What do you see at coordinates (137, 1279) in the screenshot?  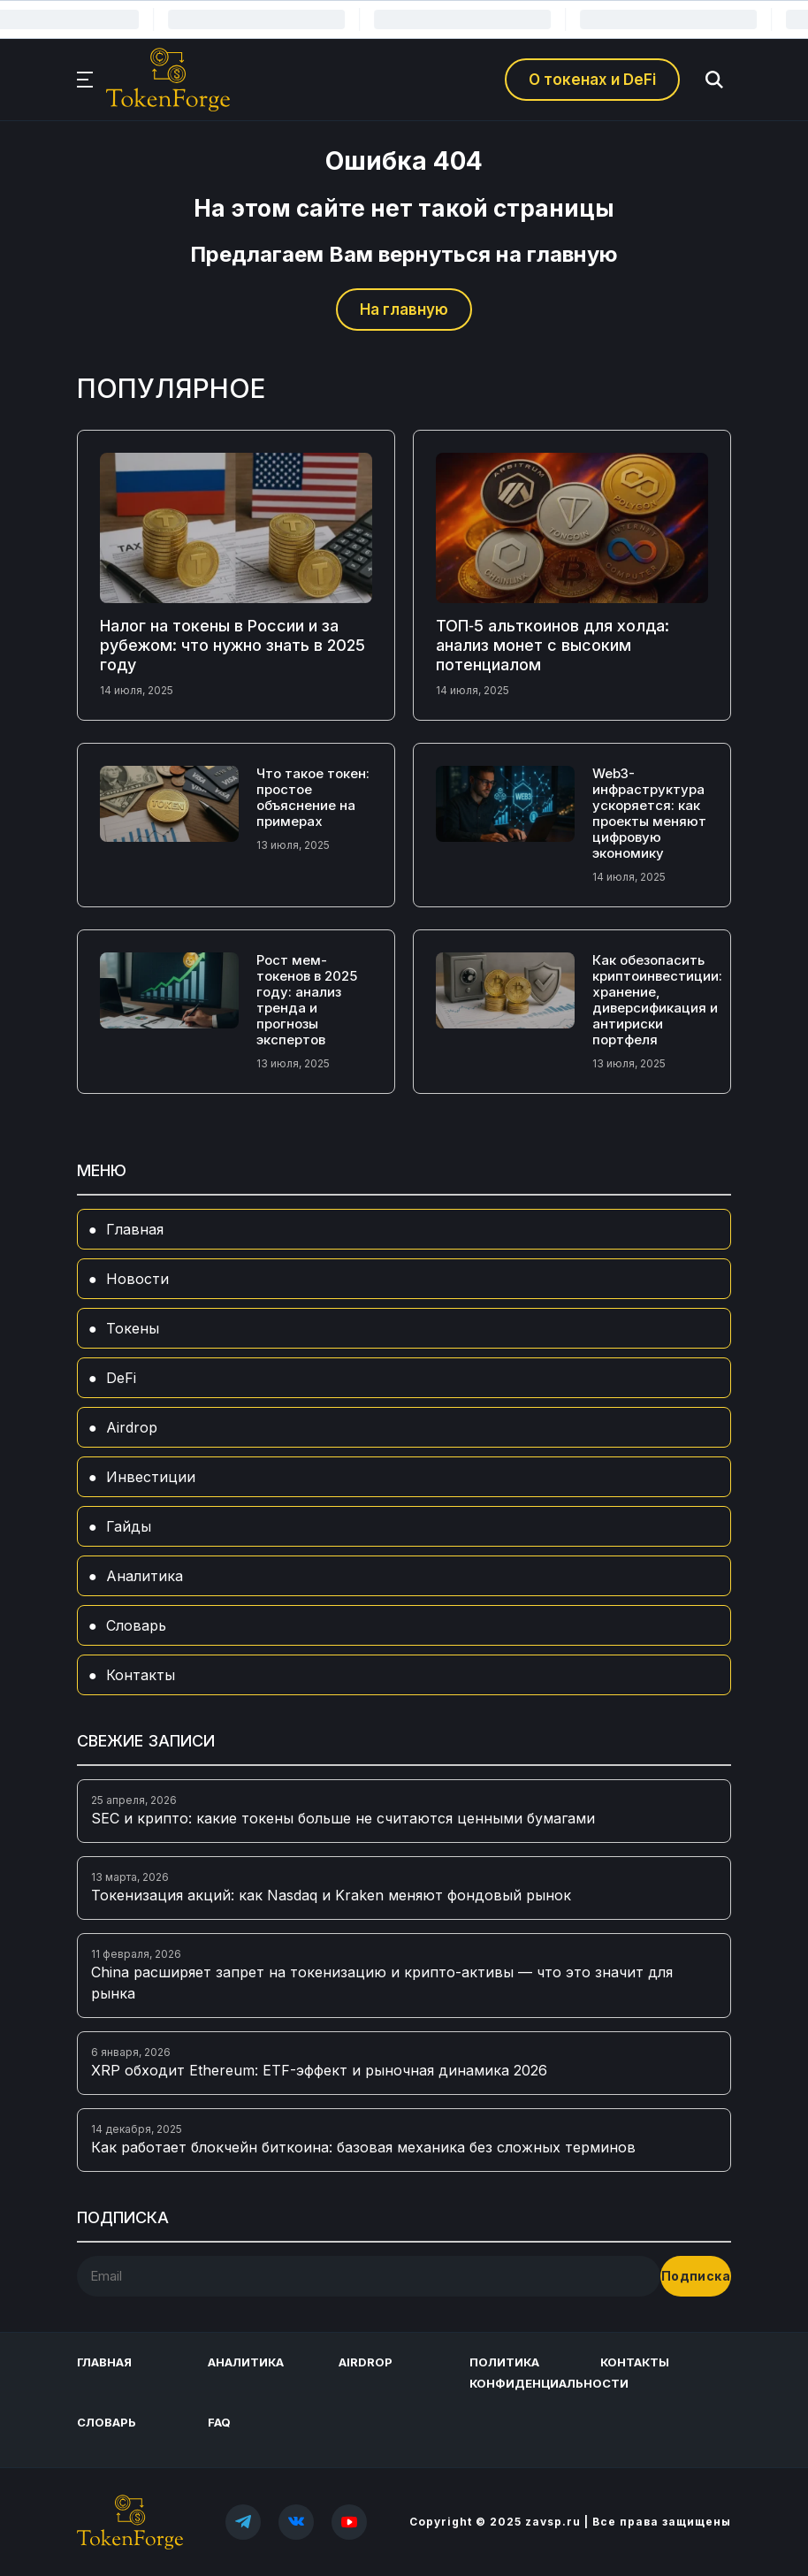 I see `Новости` at bounding box center [137, 1279].